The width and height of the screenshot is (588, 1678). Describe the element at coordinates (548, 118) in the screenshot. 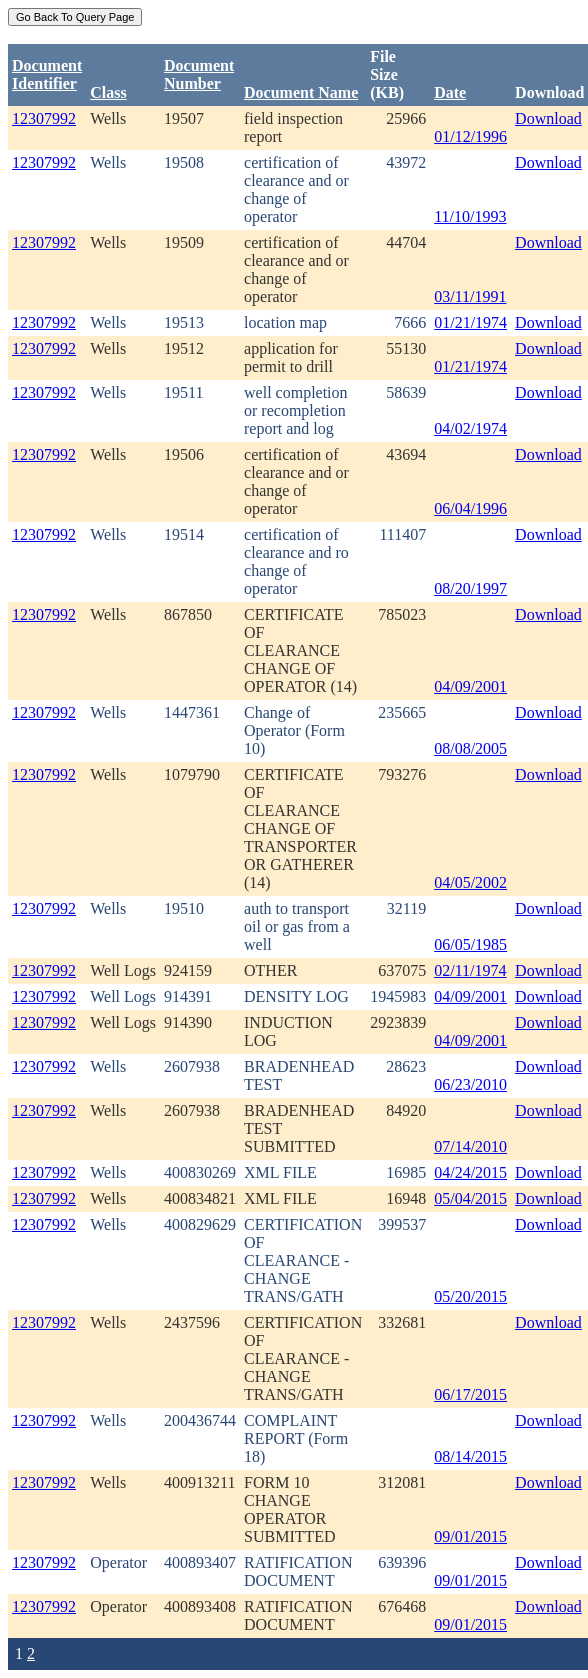

I see `Download` at that location.